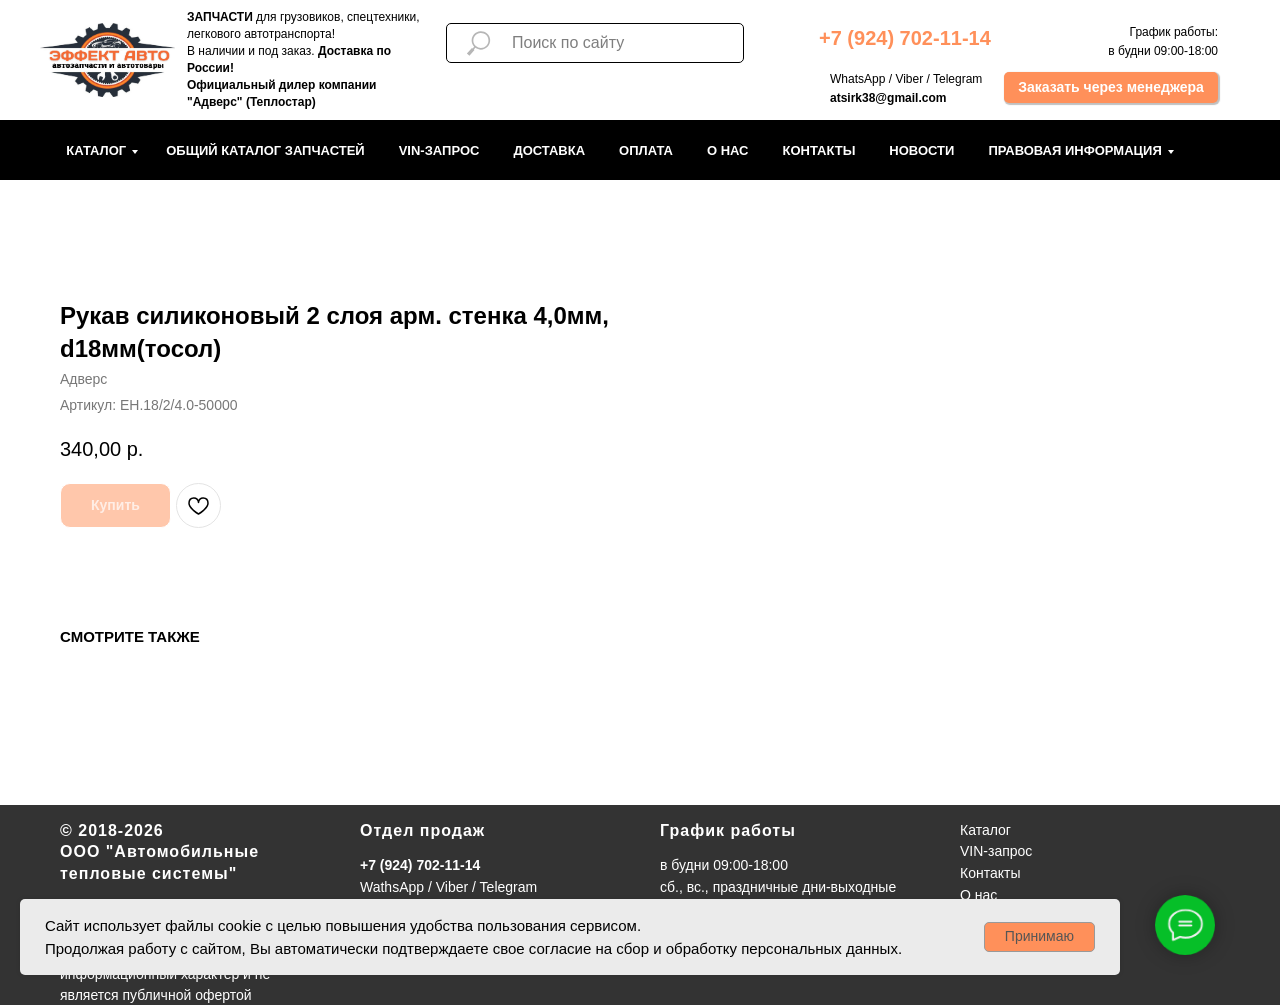 Image resolution: width=1280 pixels, height=1005 pixels. What do you see at coordinates (392, 887) in the screenshot?
I see `WathsApp` at bounding box center [392, 887].